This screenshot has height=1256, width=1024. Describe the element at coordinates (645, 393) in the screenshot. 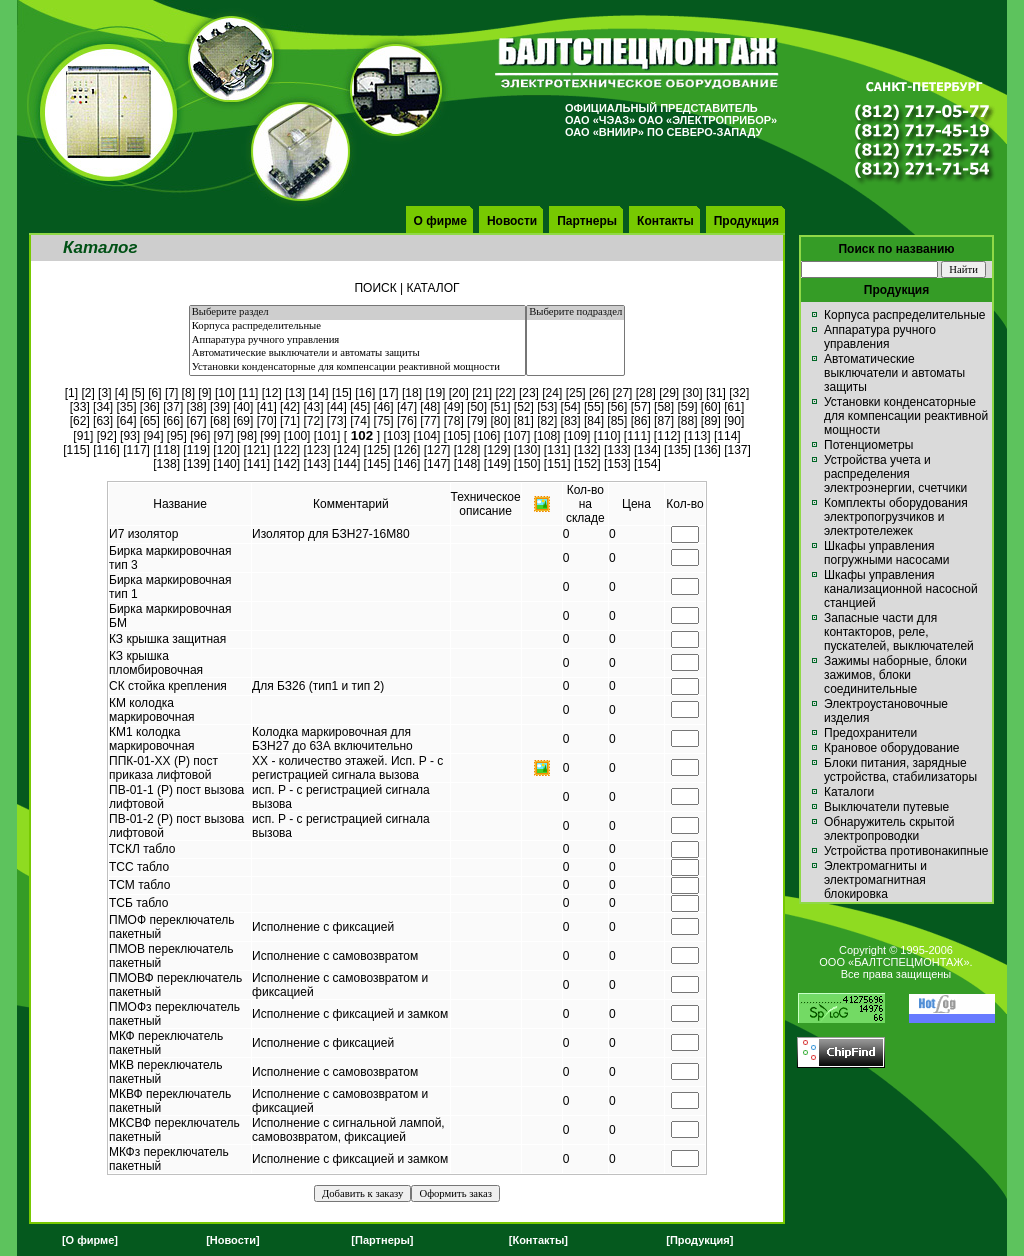

I see `28` at that location.